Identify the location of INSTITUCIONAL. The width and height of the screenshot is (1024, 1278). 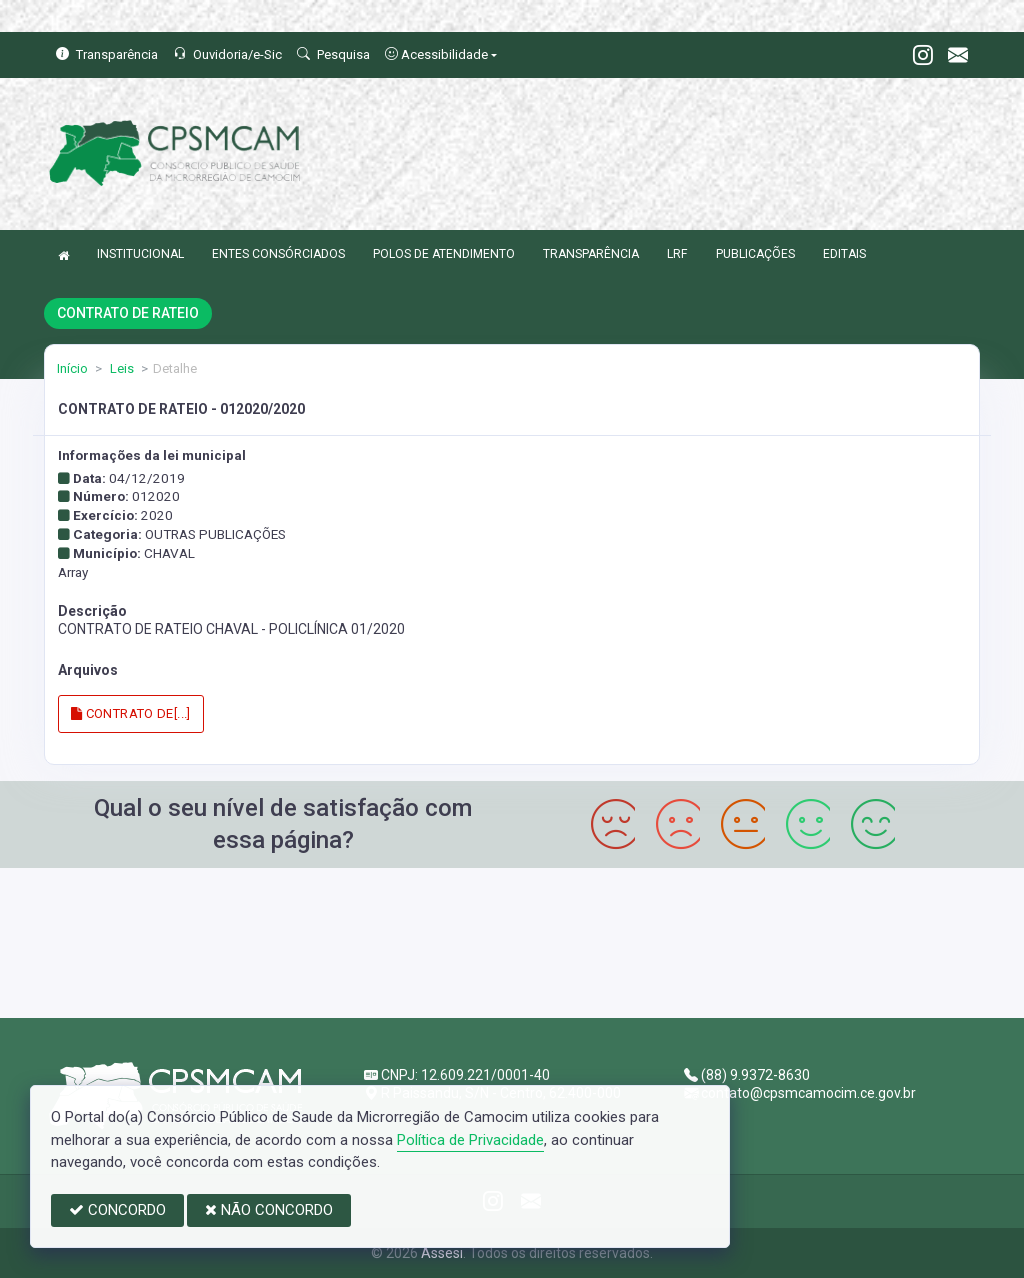
(140, 254).